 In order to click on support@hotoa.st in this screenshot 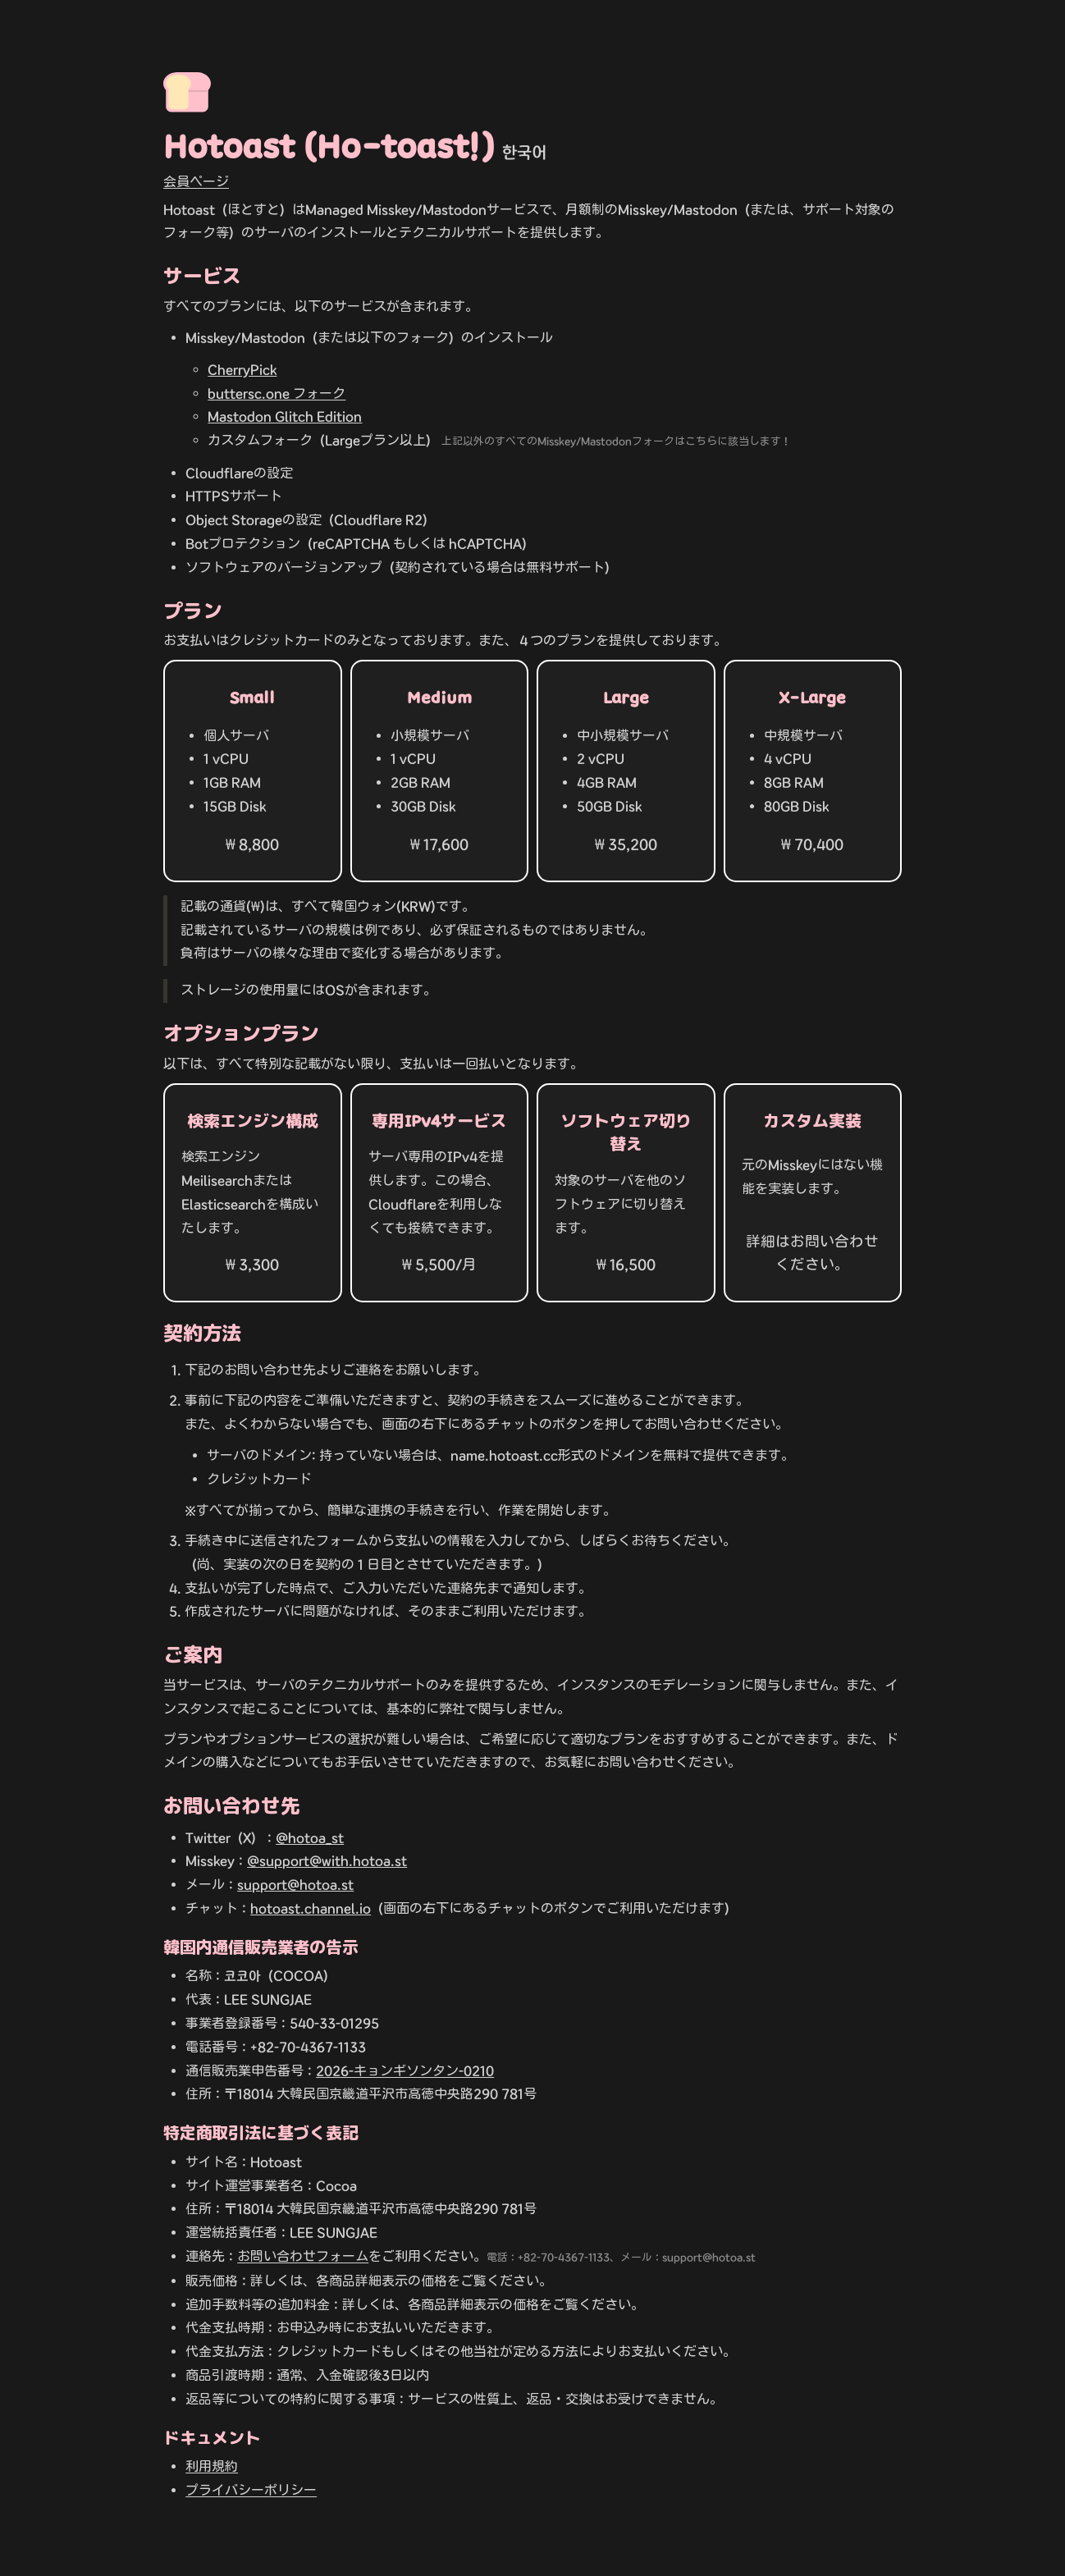, I will do `click(295, 1884)`.